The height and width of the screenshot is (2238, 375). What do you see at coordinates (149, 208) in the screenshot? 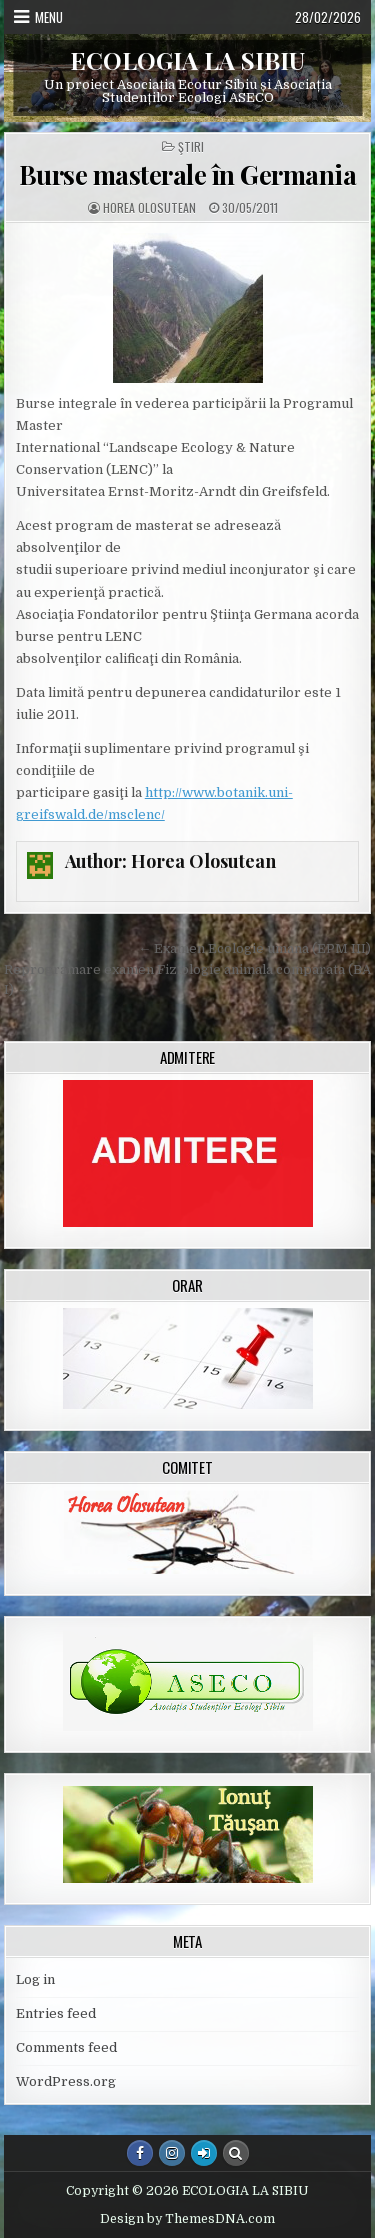
I see `Horea Olosutean` at bounding box center [149, 208].